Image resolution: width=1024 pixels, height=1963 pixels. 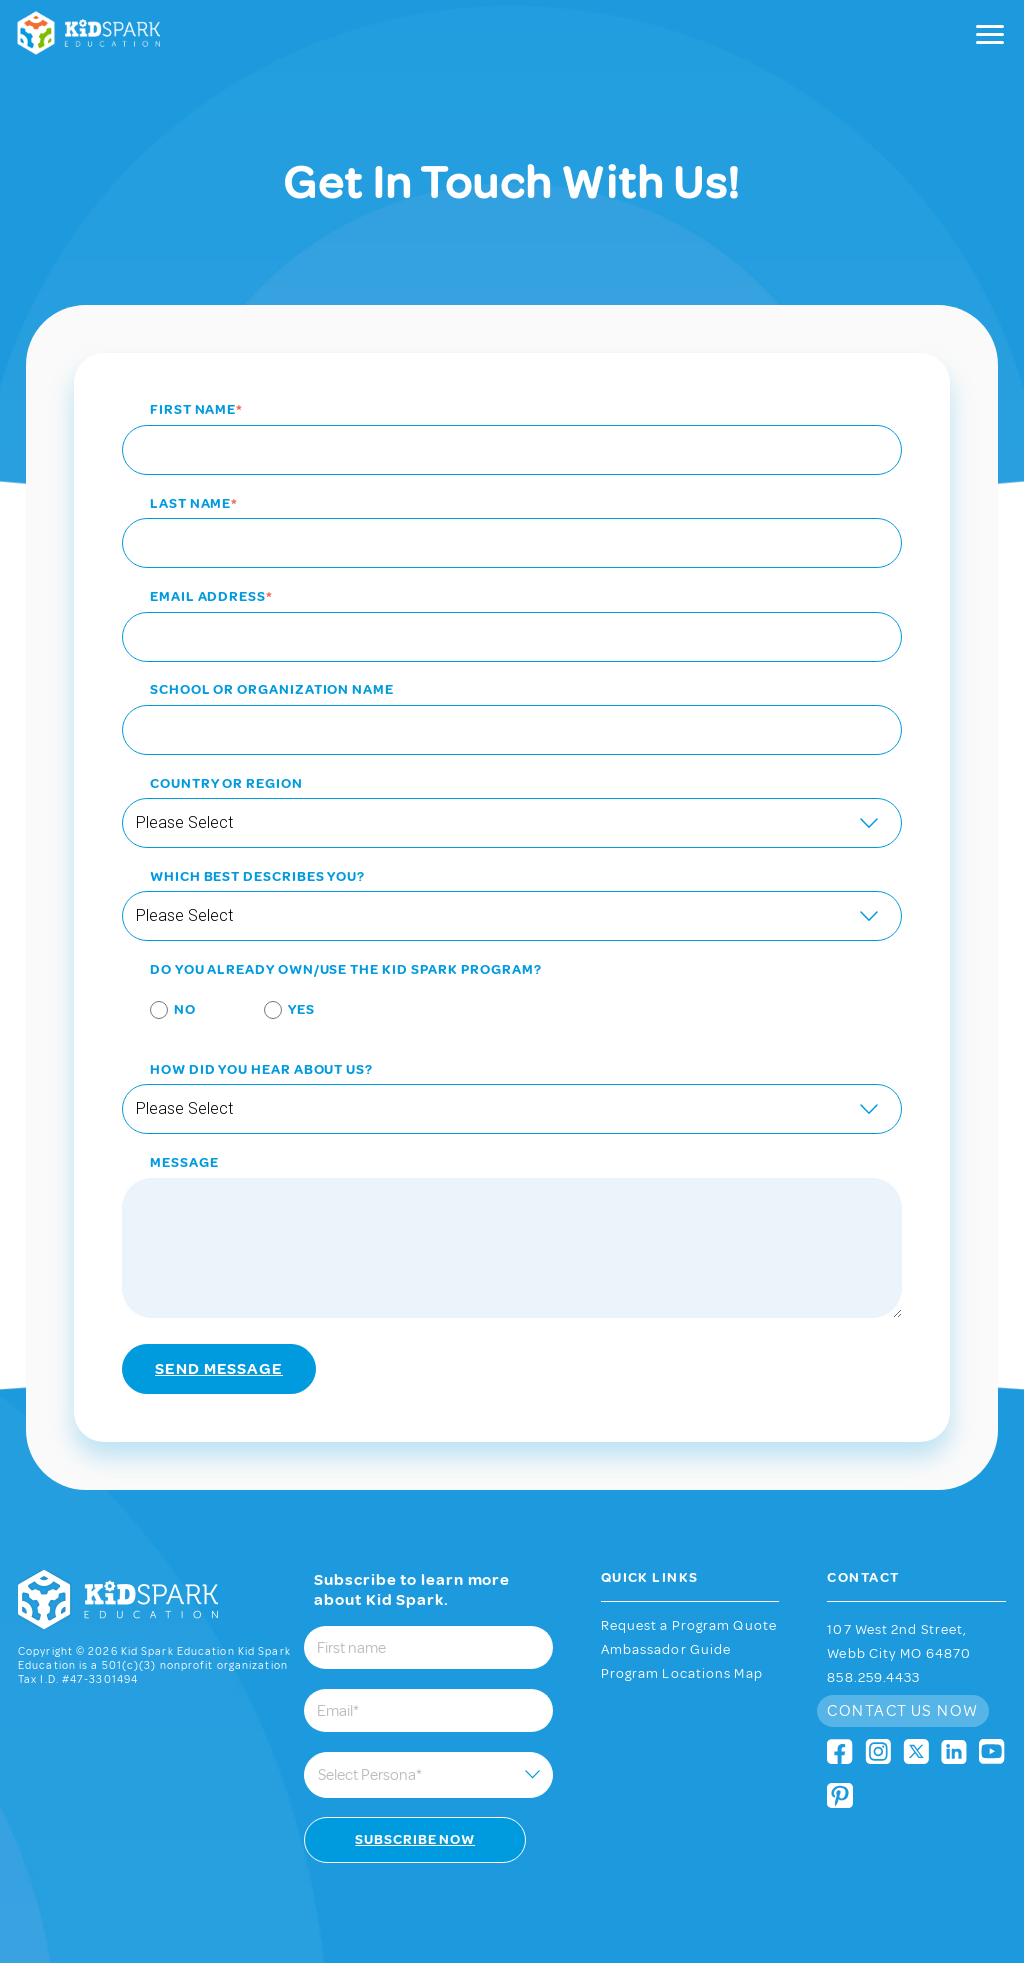 What do you see at coordinates (682, 1674) in the screenshot?
I see `Program Locations Map` at bounding box center [682, 1674].